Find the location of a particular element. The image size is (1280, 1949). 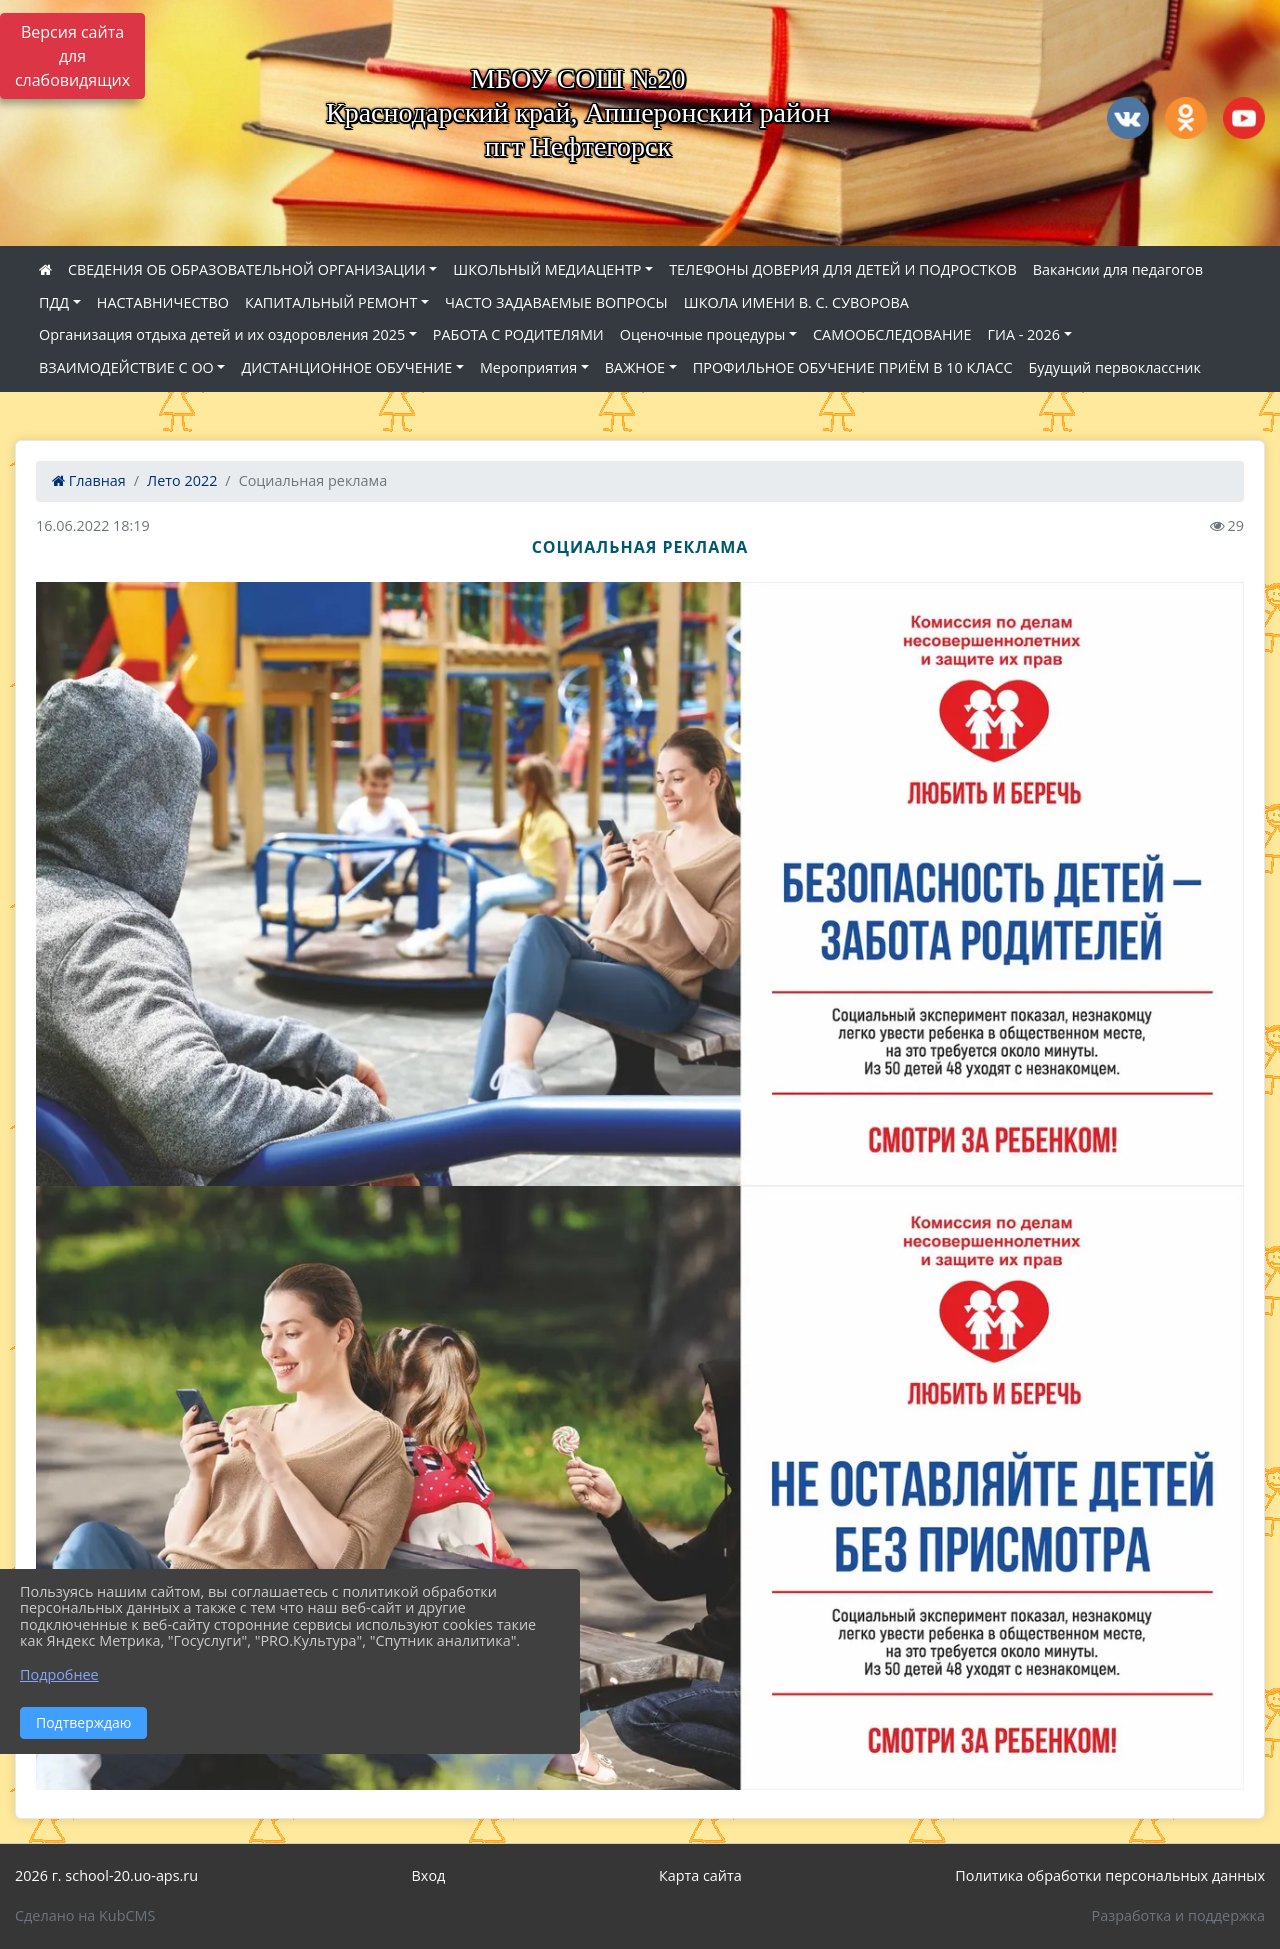

Разработка и поддержка is located at coordinates (1178, 1915).